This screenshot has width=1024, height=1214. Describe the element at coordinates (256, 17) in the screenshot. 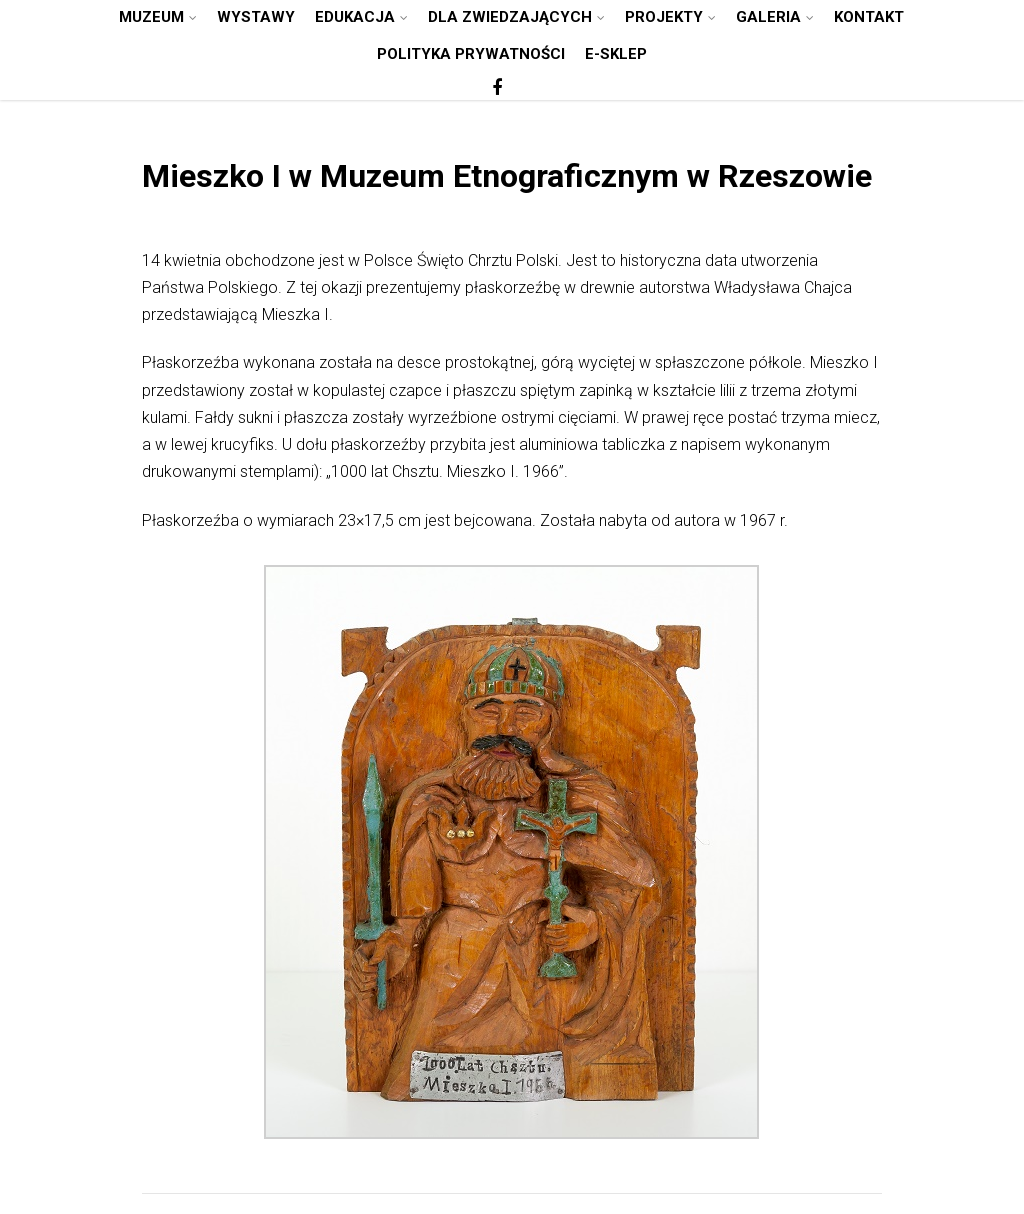

I see `WYSTAWY` at that location.